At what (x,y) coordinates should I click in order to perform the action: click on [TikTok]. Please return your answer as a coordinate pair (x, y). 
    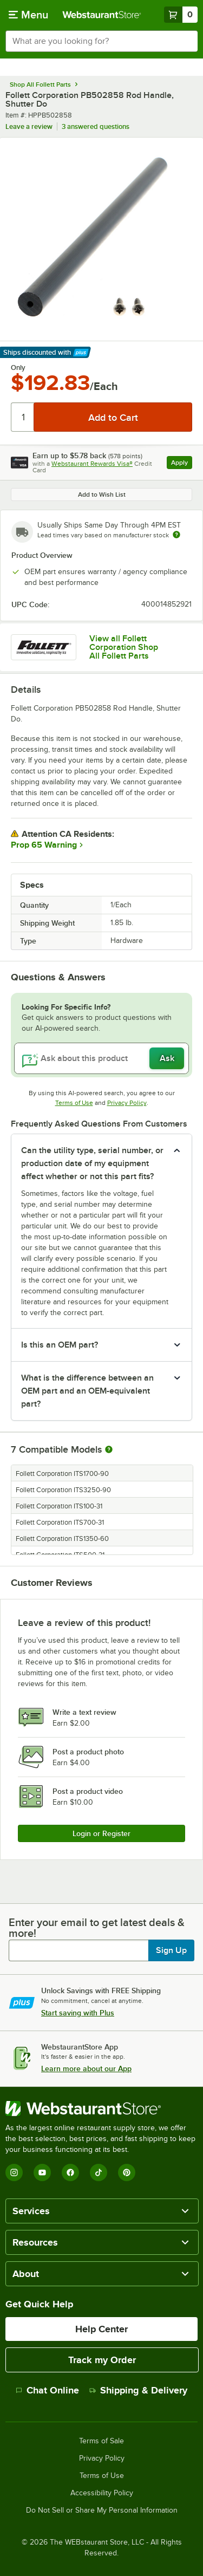
    Looking at the image, I should click on (98, 2172).